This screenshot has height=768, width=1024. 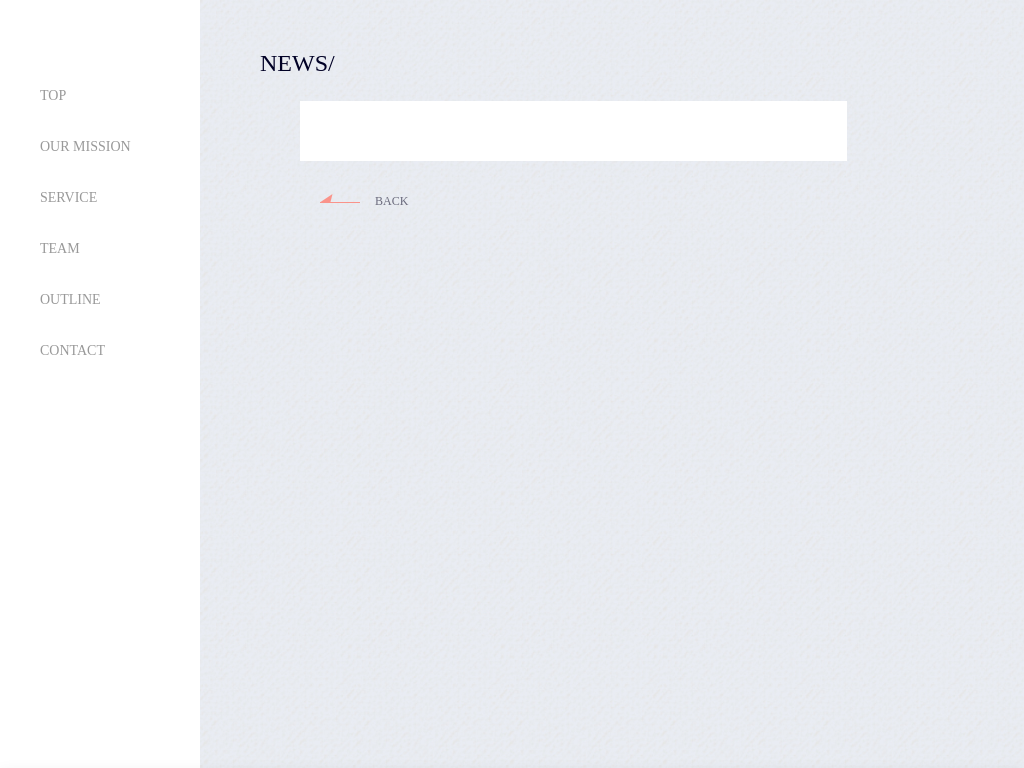 What do you see at coordinates (72, 350) in the screenshot?
I see `CONTACT` at bounding box center [72, 350].